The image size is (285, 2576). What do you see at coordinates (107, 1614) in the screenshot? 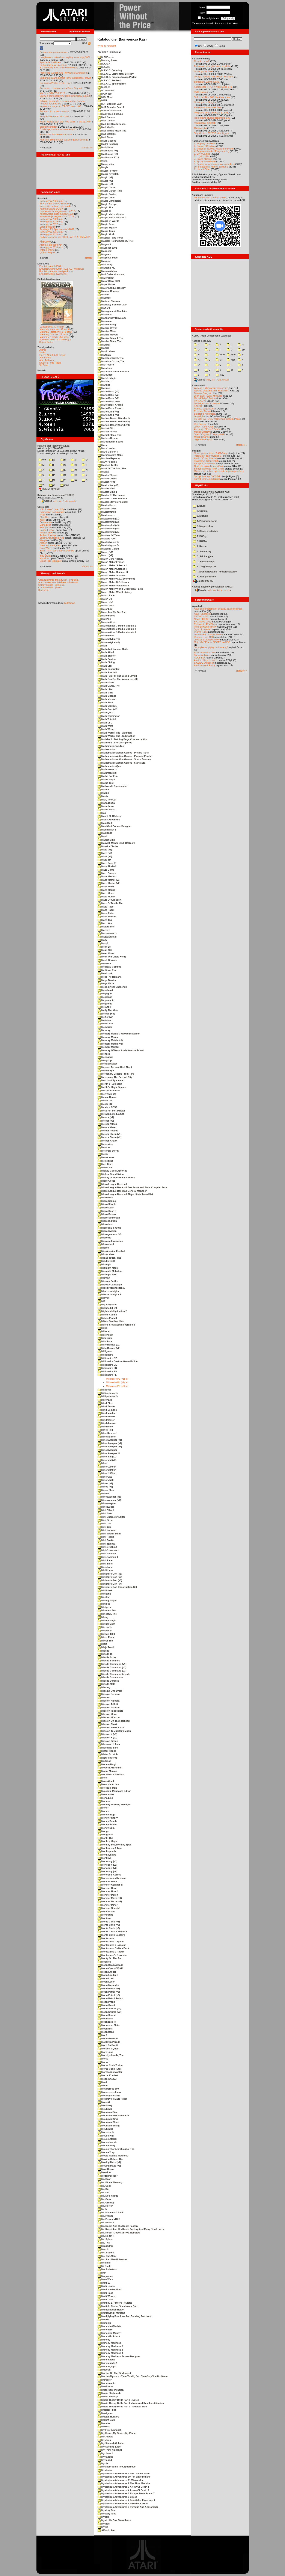
I see `Minotaur, The` at bounding box center [107, 1614].